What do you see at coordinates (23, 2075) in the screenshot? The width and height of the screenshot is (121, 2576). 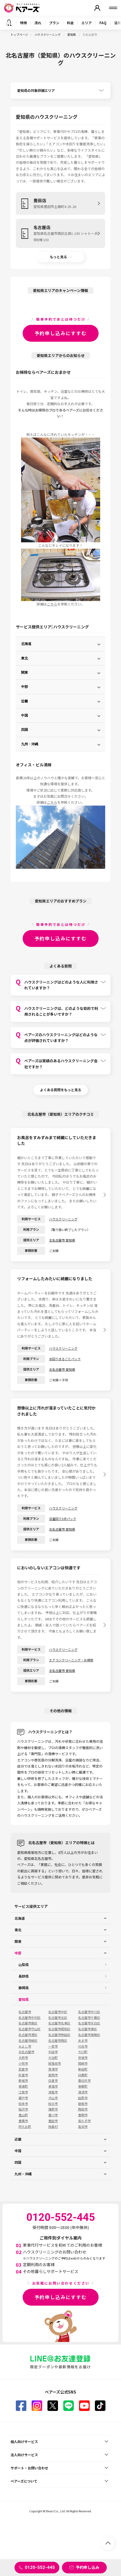 I see `弥富市` at bounding box center [23, 2075].